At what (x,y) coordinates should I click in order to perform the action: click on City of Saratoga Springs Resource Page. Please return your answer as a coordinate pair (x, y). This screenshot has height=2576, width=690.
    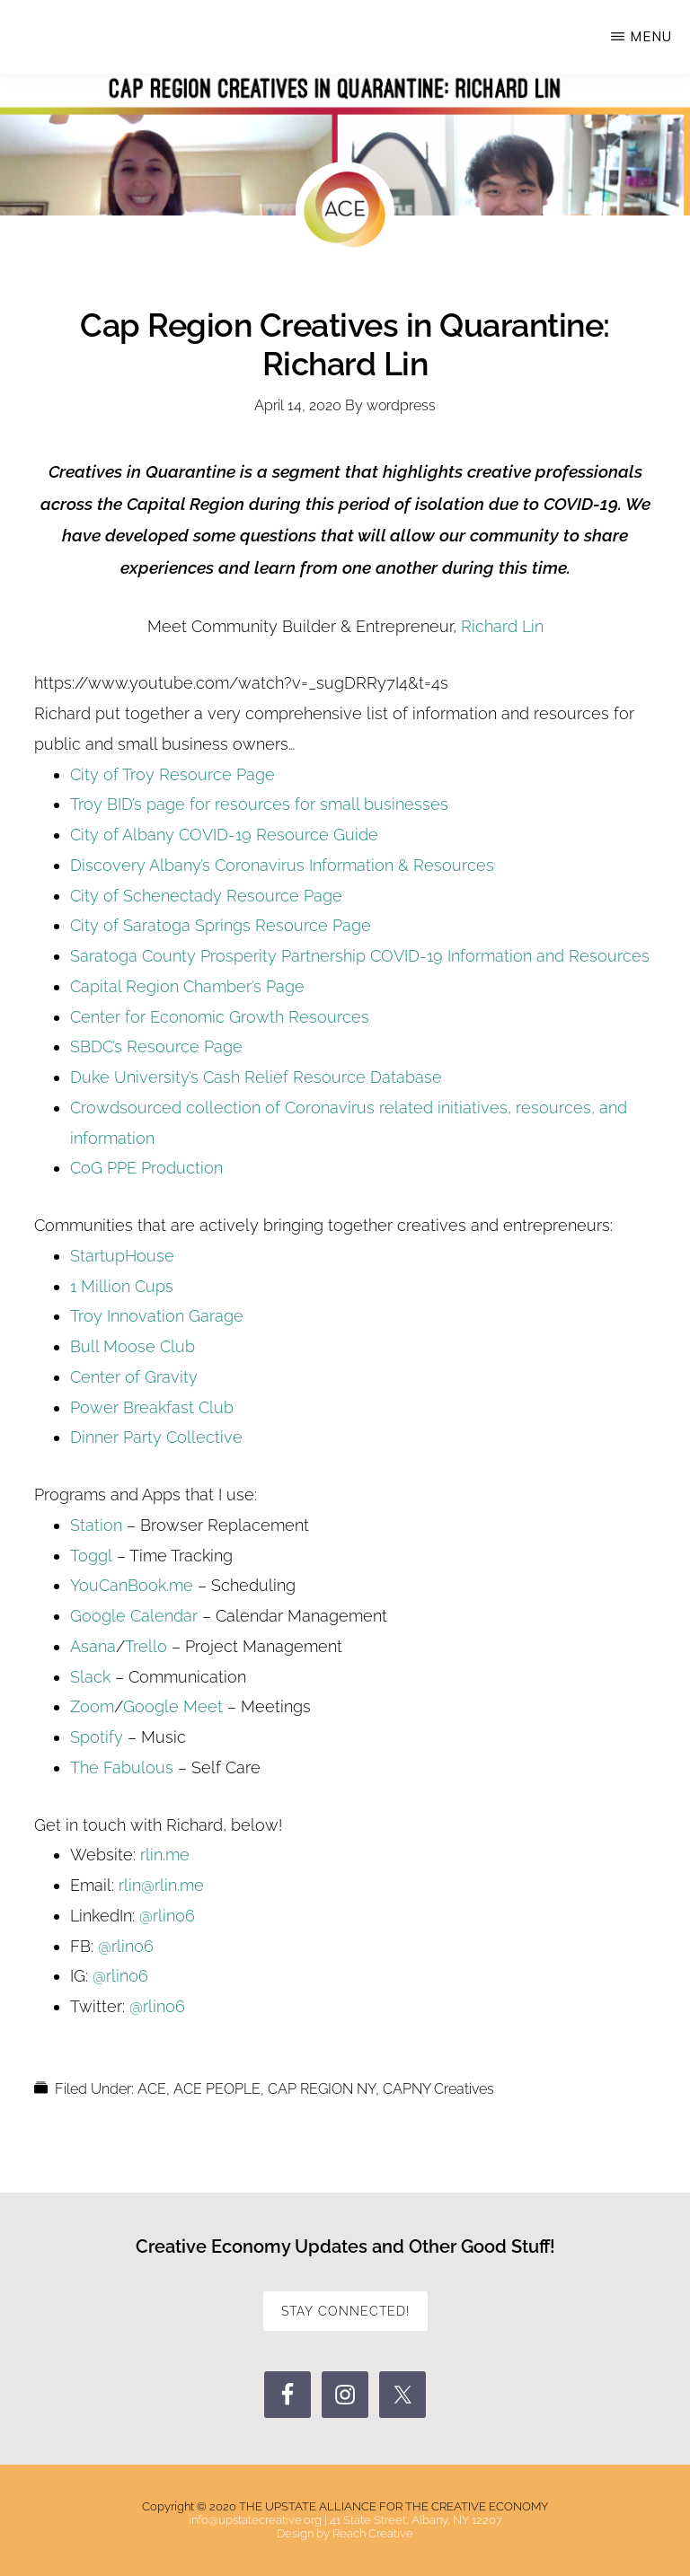
    Looking at the image, I should click on (220, 925).